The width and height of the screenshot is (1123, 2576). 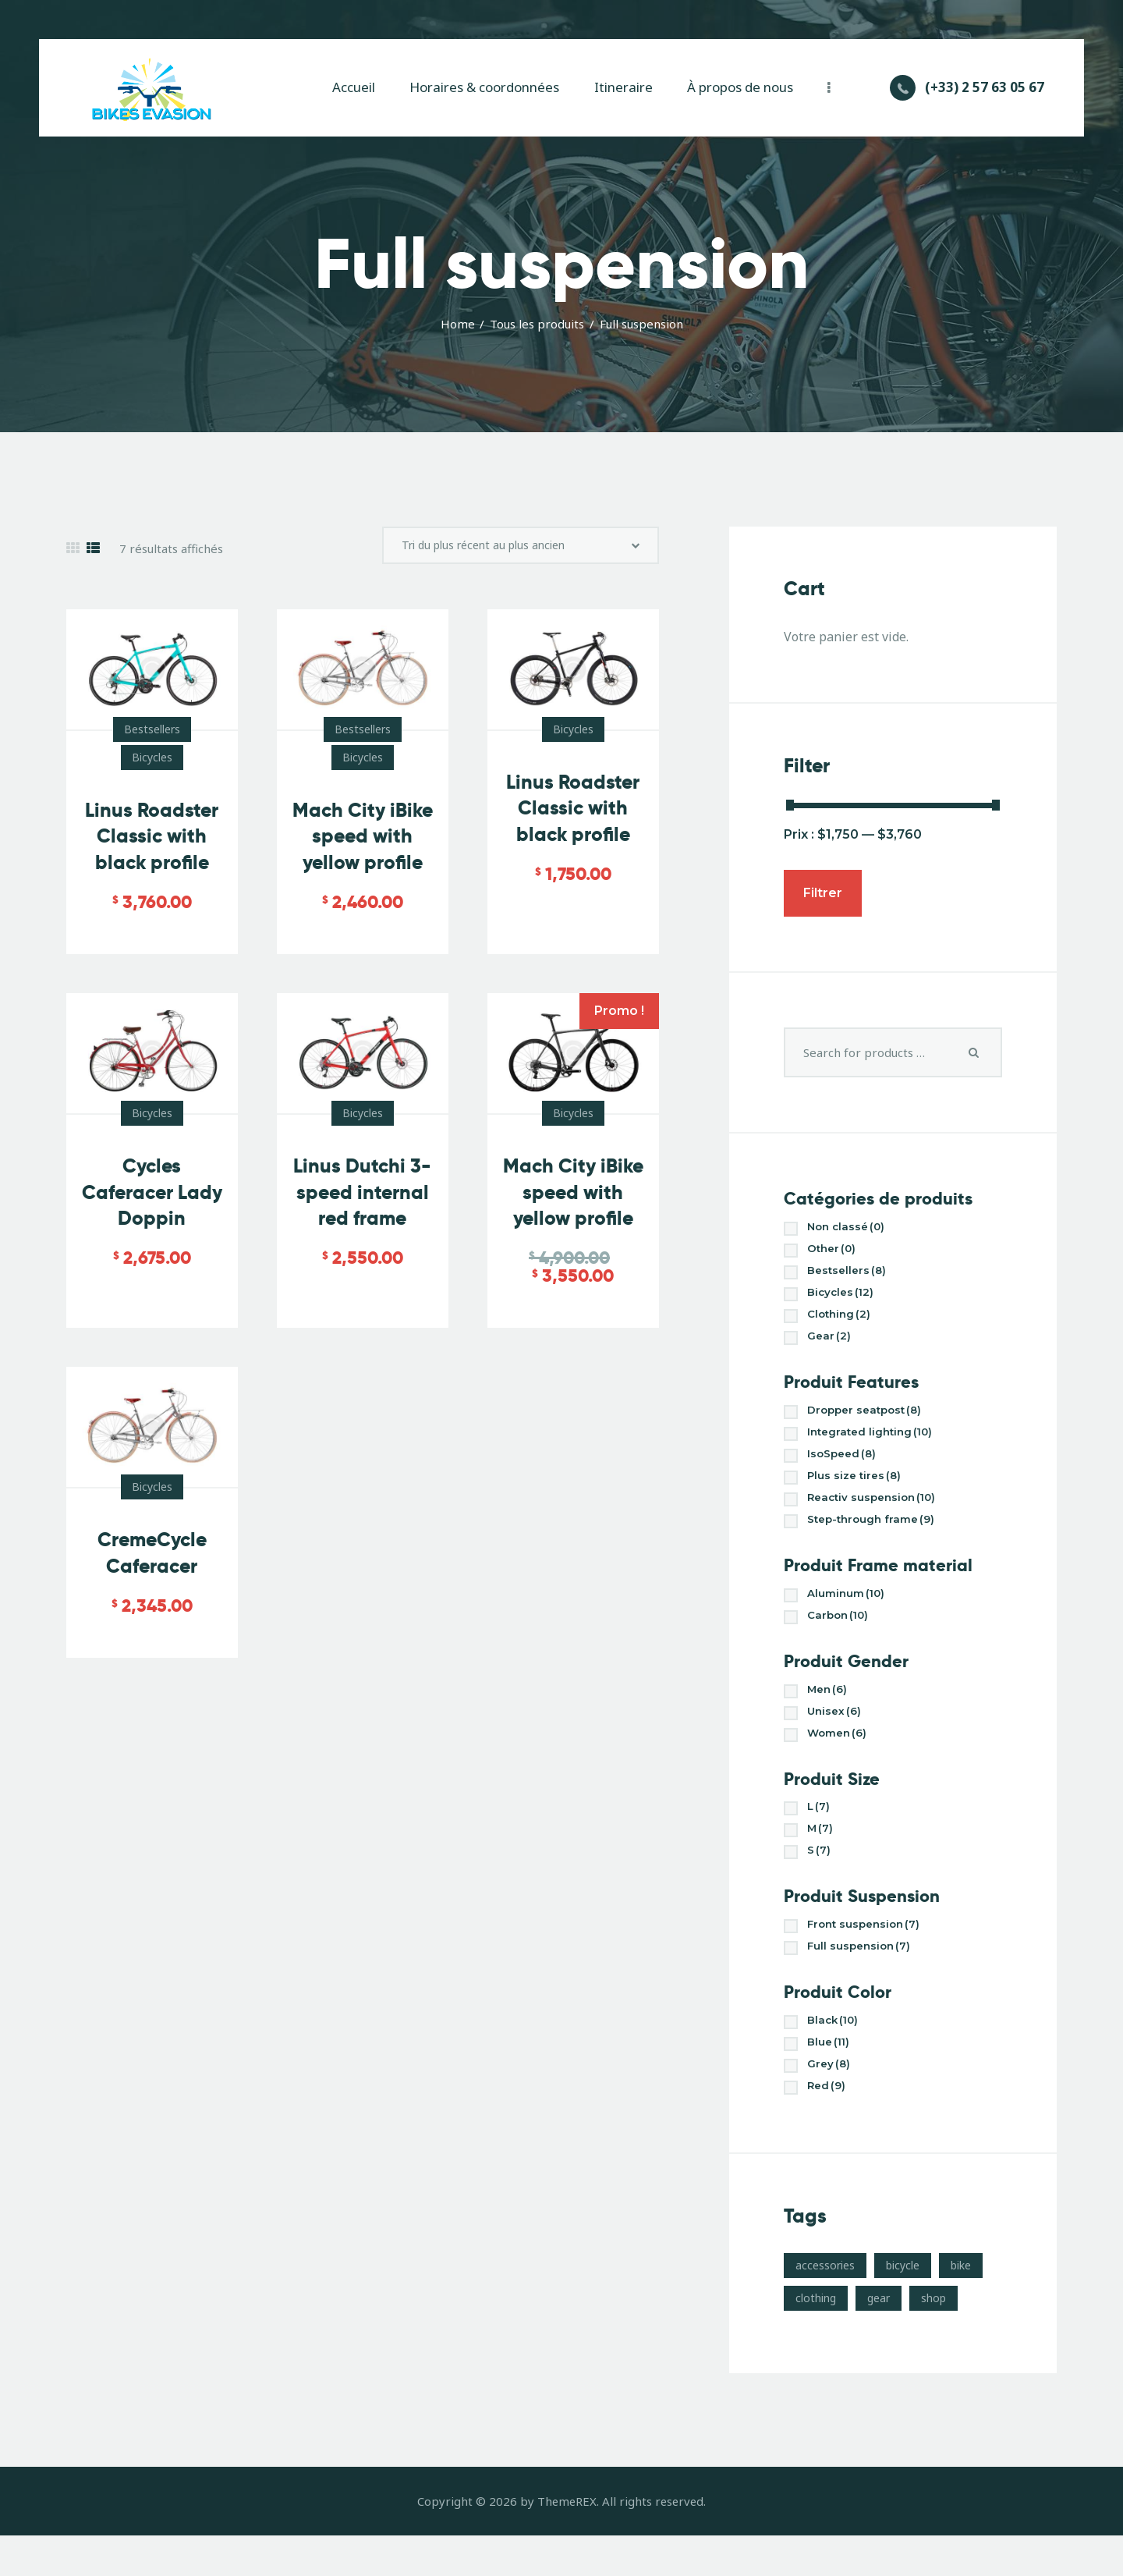 I want to click on accessories [accessories (10 produit)], so click(x=825, y=2305).